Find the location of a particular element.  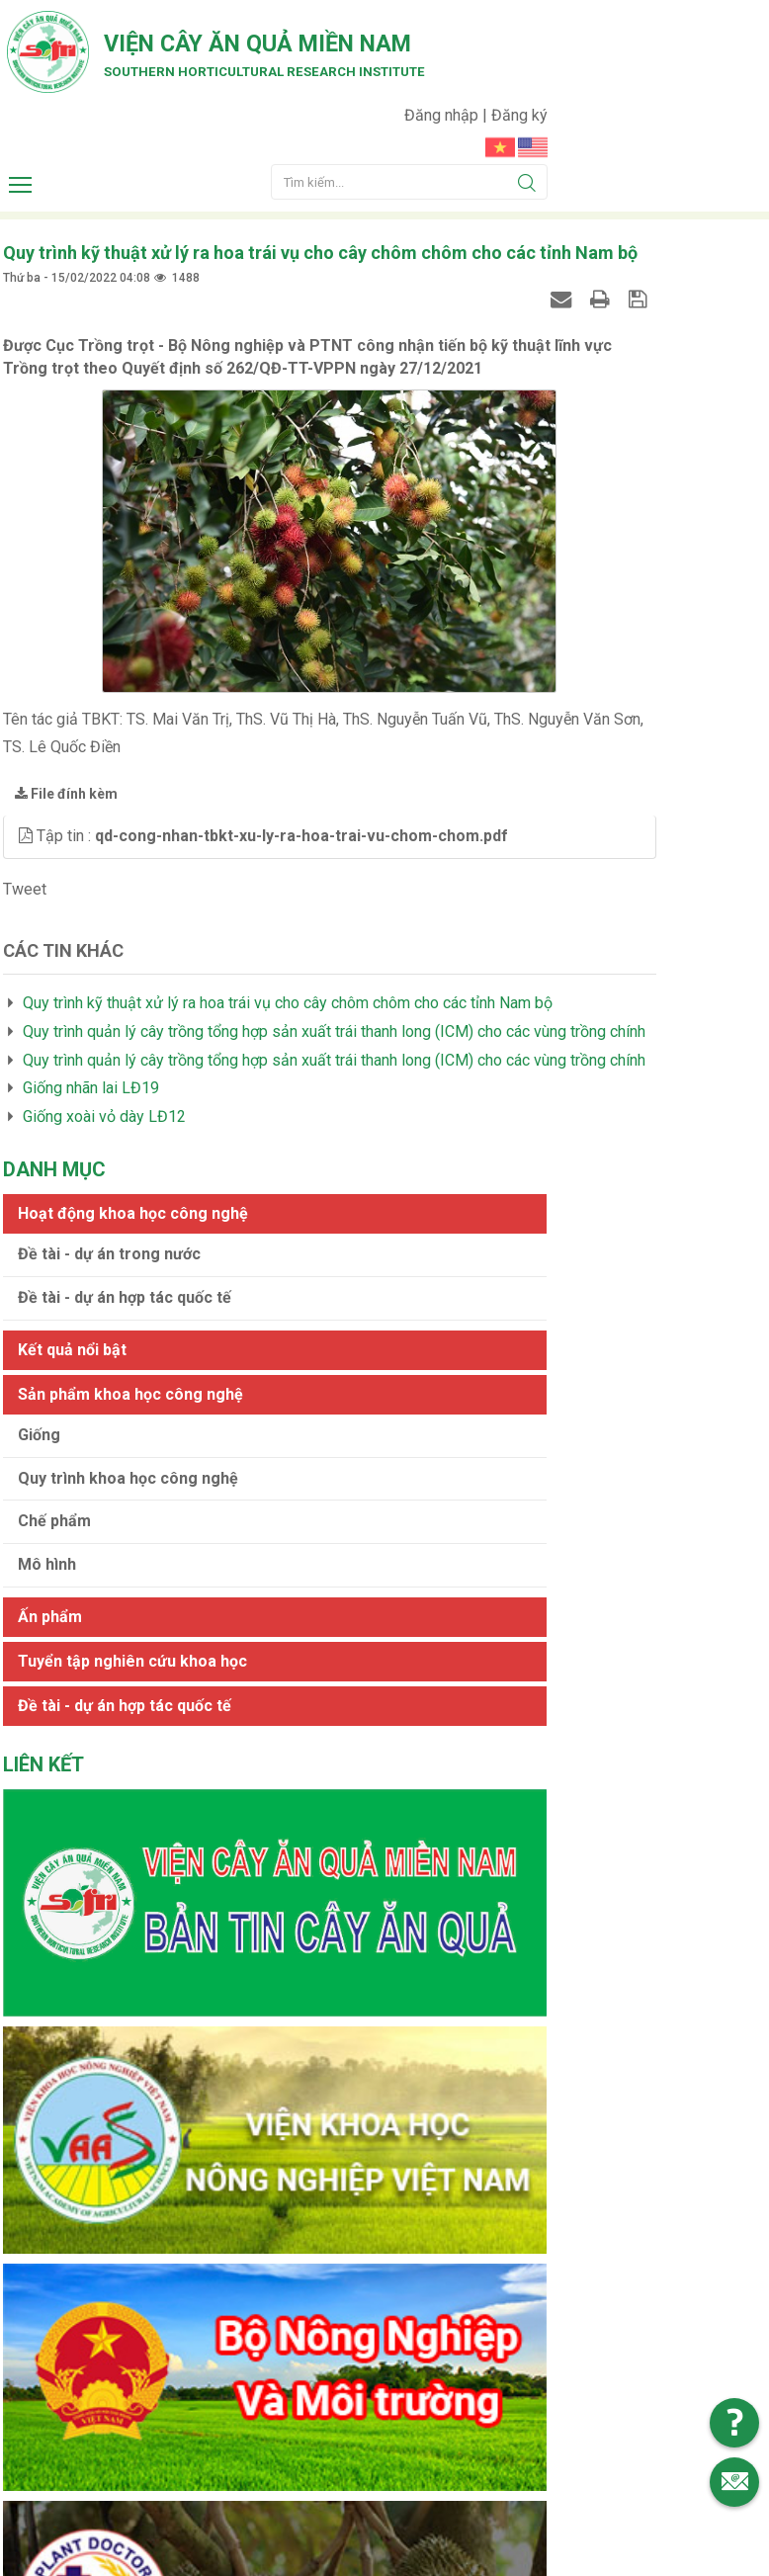

[button] is located at coordinates (25, 866).